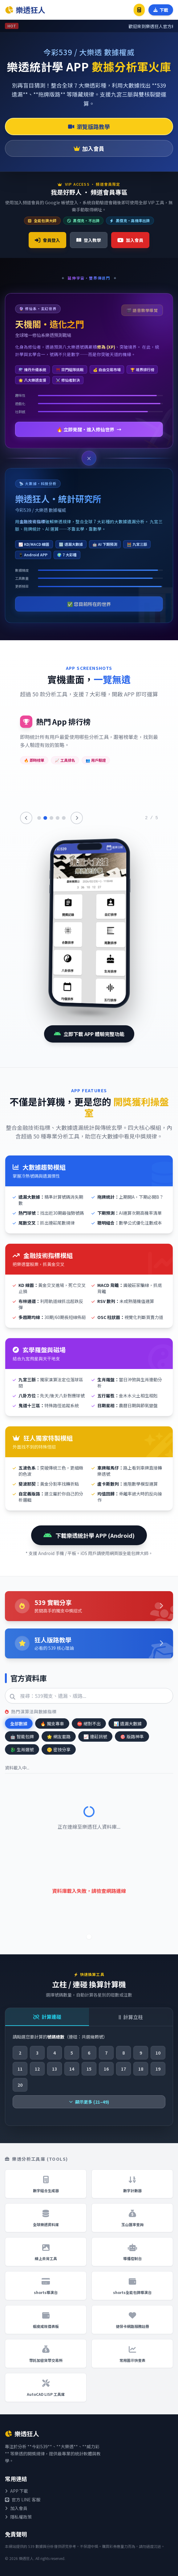 The image size is (178, 2576). Describe the element at coordinates (158, 2069) in the screenshot. I see `19` at that location.